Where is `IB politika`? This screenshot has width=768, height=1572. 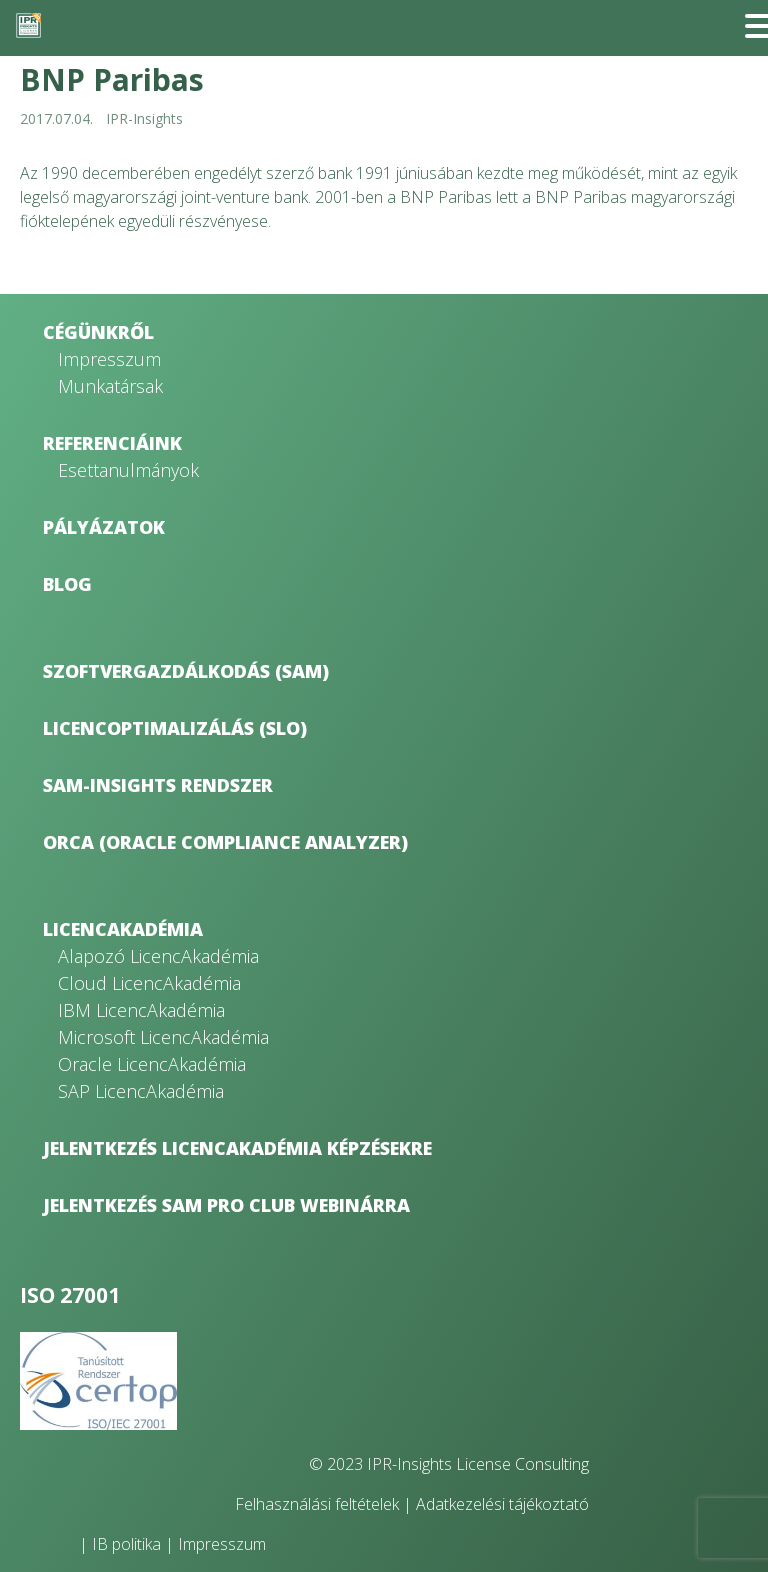 IB politika is located at coordinates (126, 1544).